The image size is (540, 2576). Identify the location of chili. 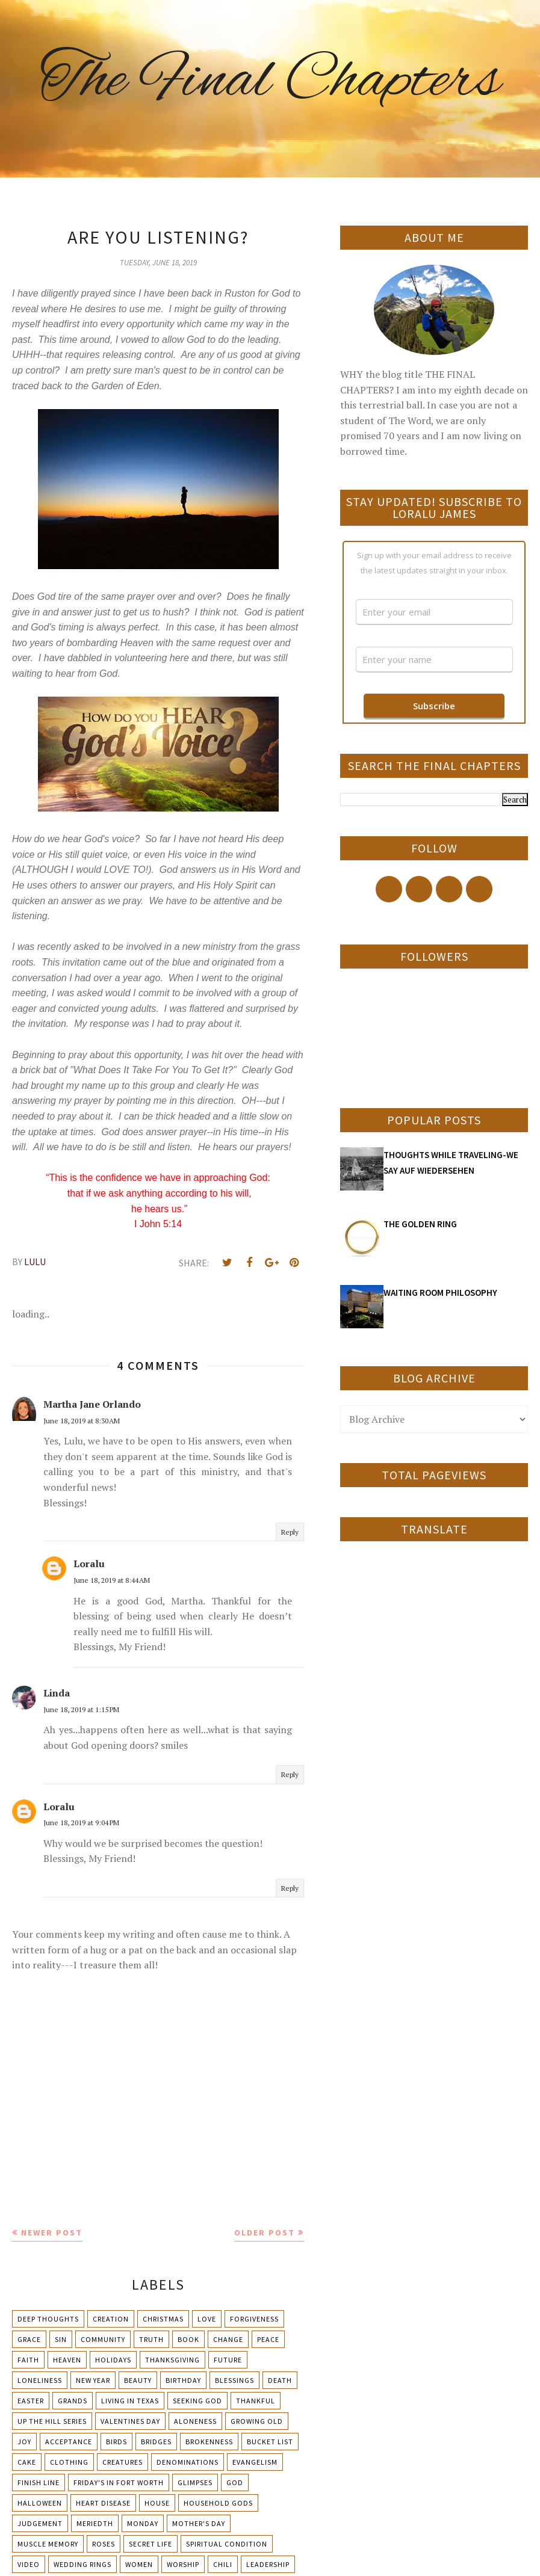
(222, 2564).